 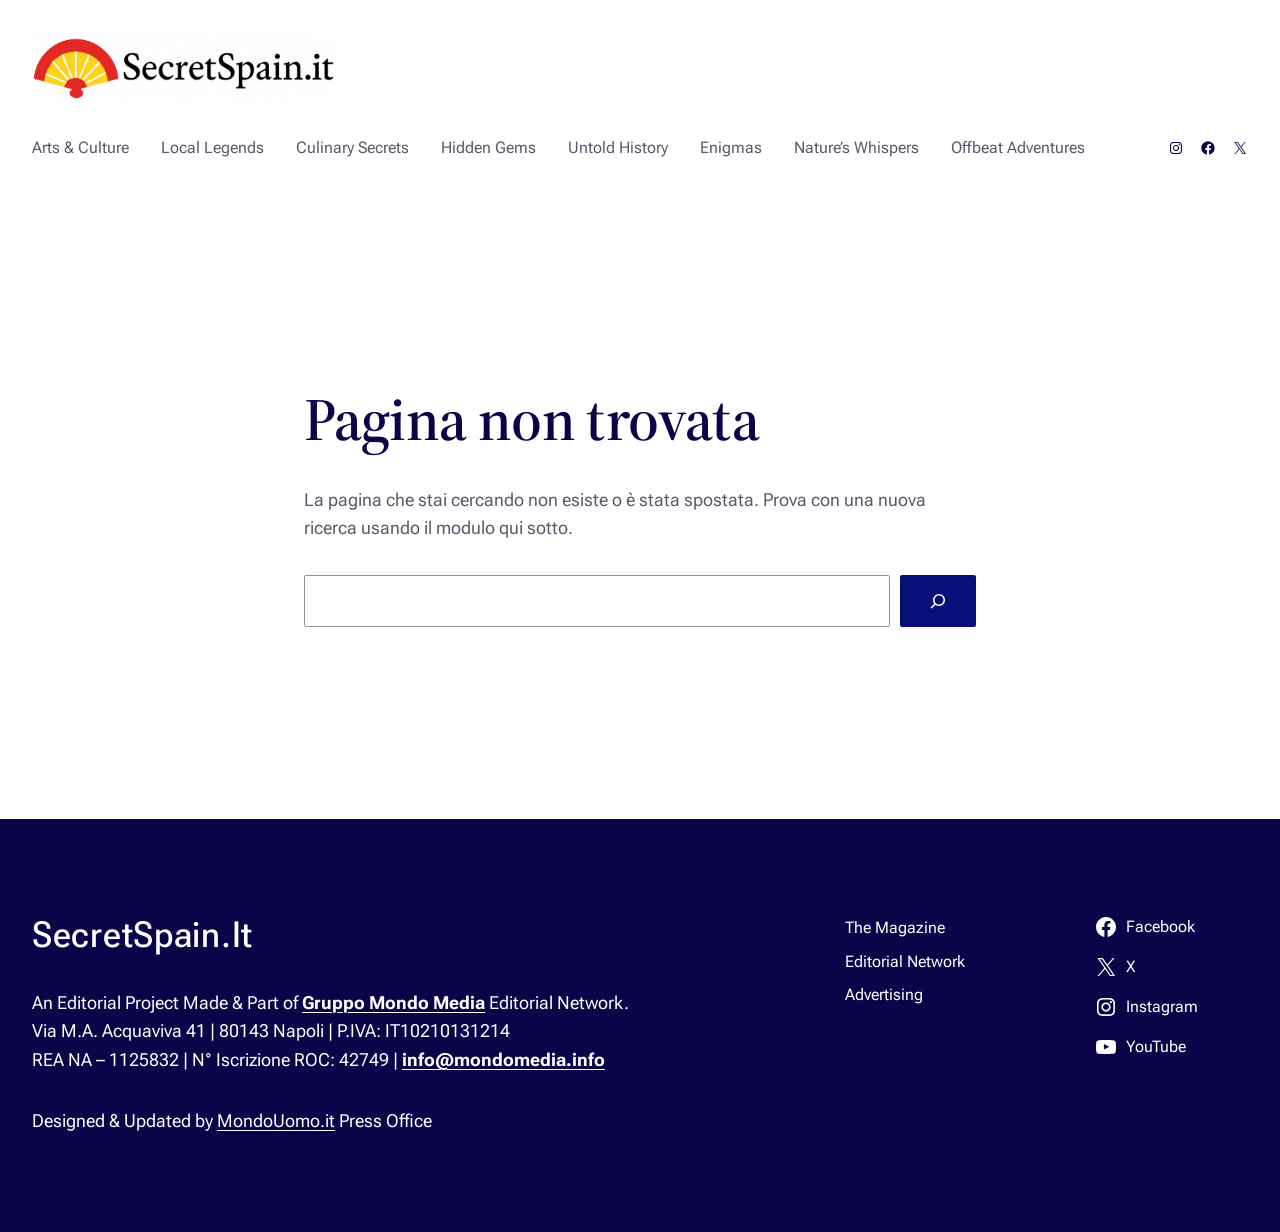 I want to click on SecretSpain.It, so click(x=142, y=935).